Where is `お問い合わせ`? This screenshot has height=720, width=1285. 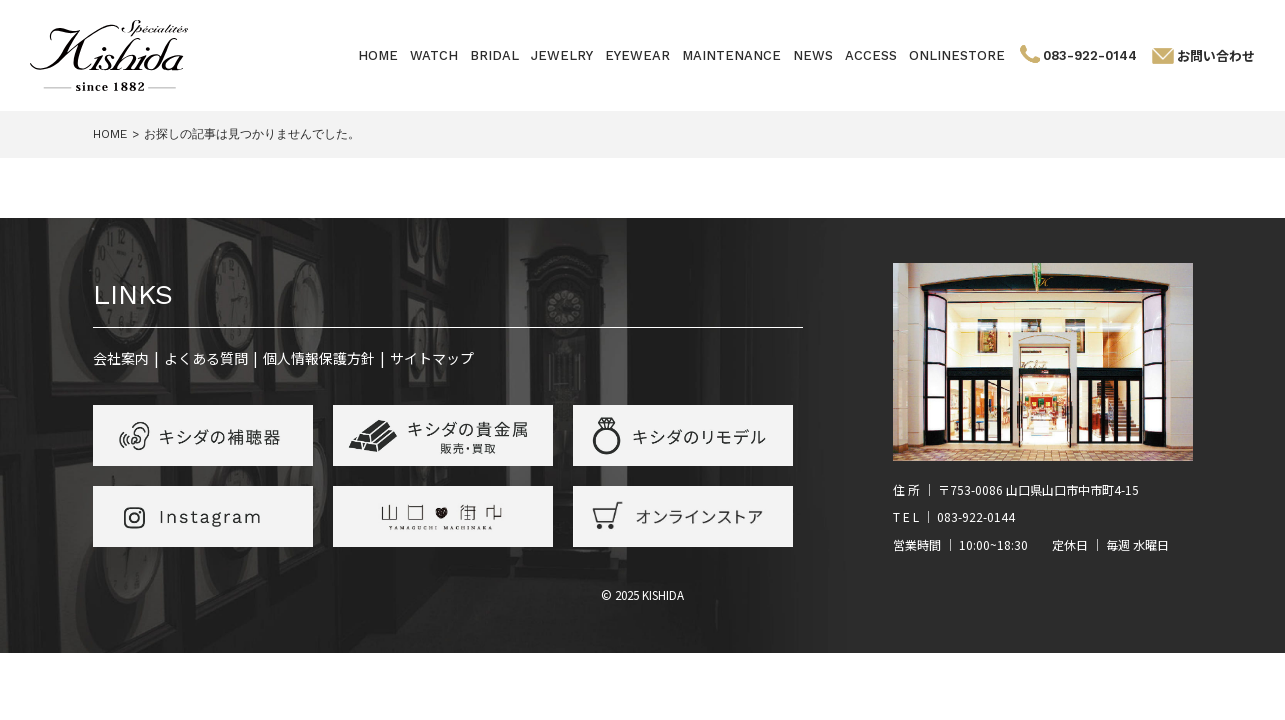 お問い合わせ is located at coordinates (1216, 55).